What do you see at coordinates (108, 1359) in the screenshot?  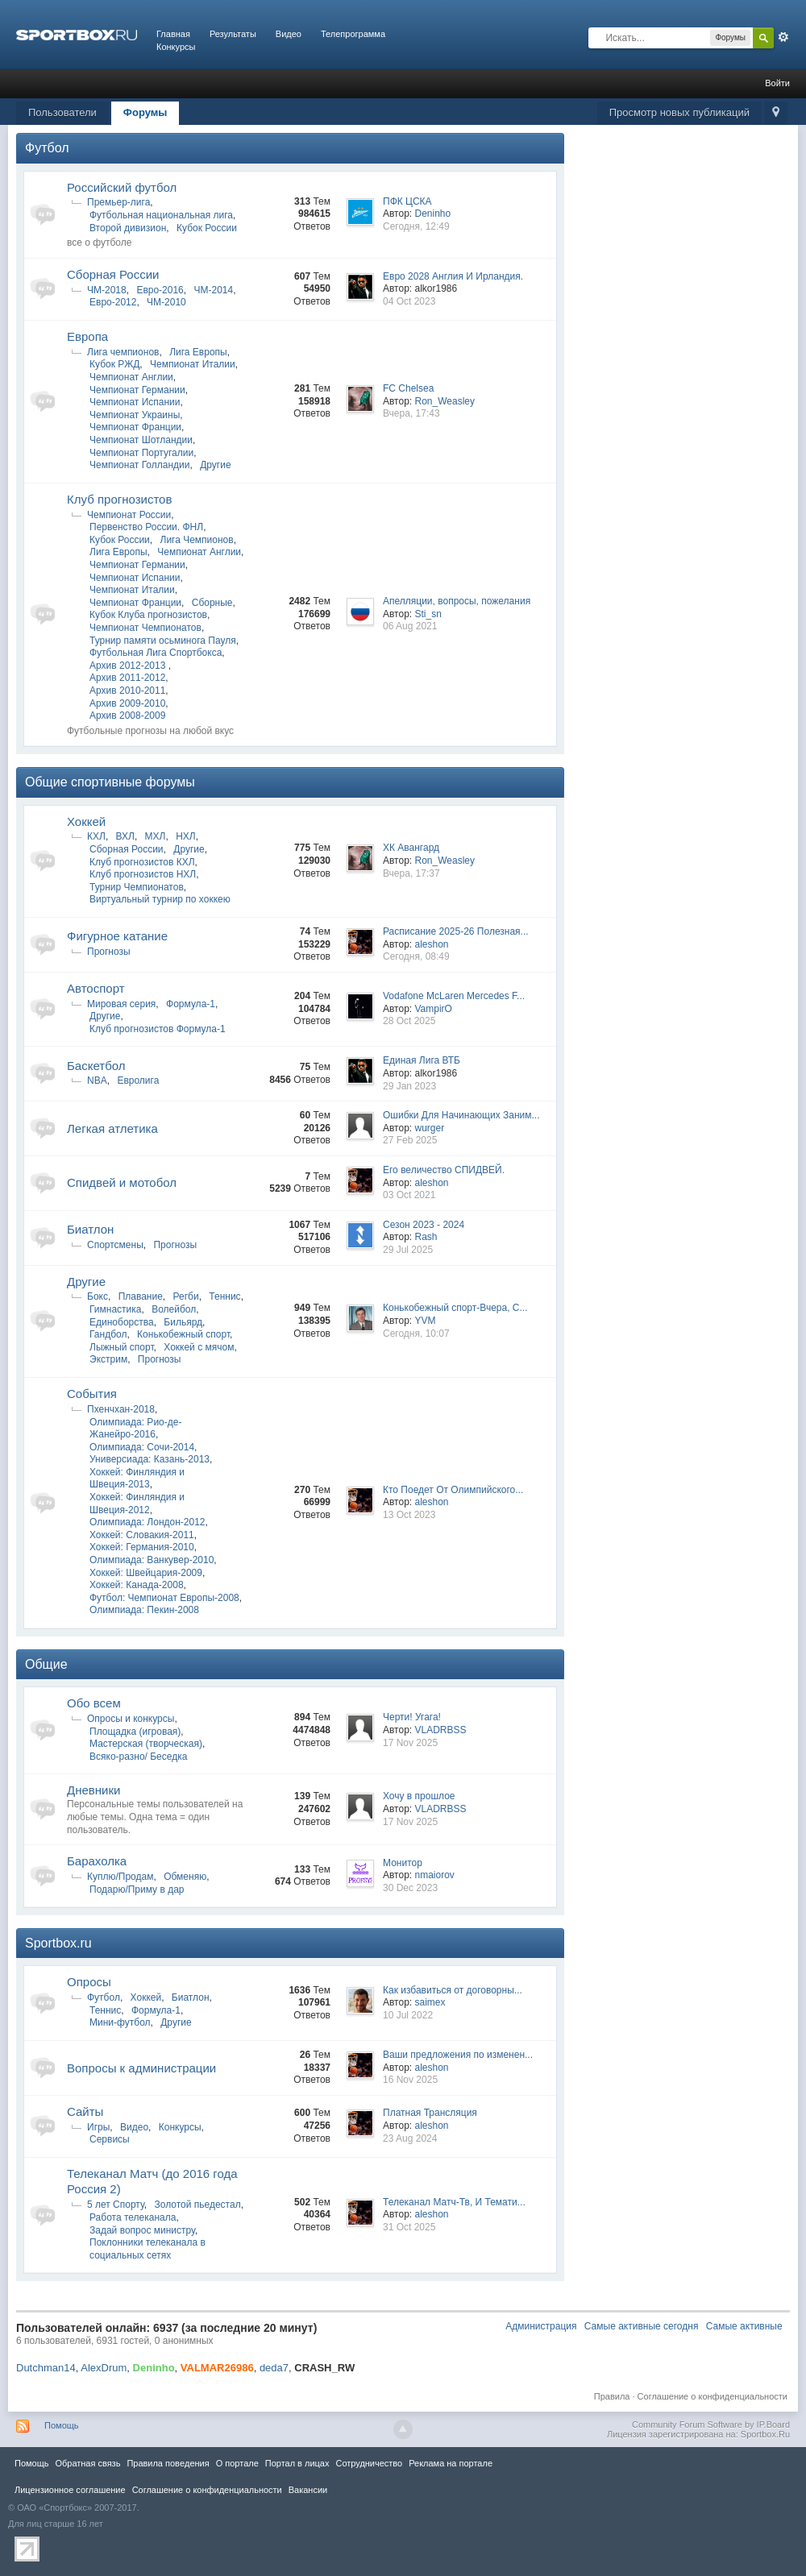 I see `Экстрим` at bounding box center [108, 1359].